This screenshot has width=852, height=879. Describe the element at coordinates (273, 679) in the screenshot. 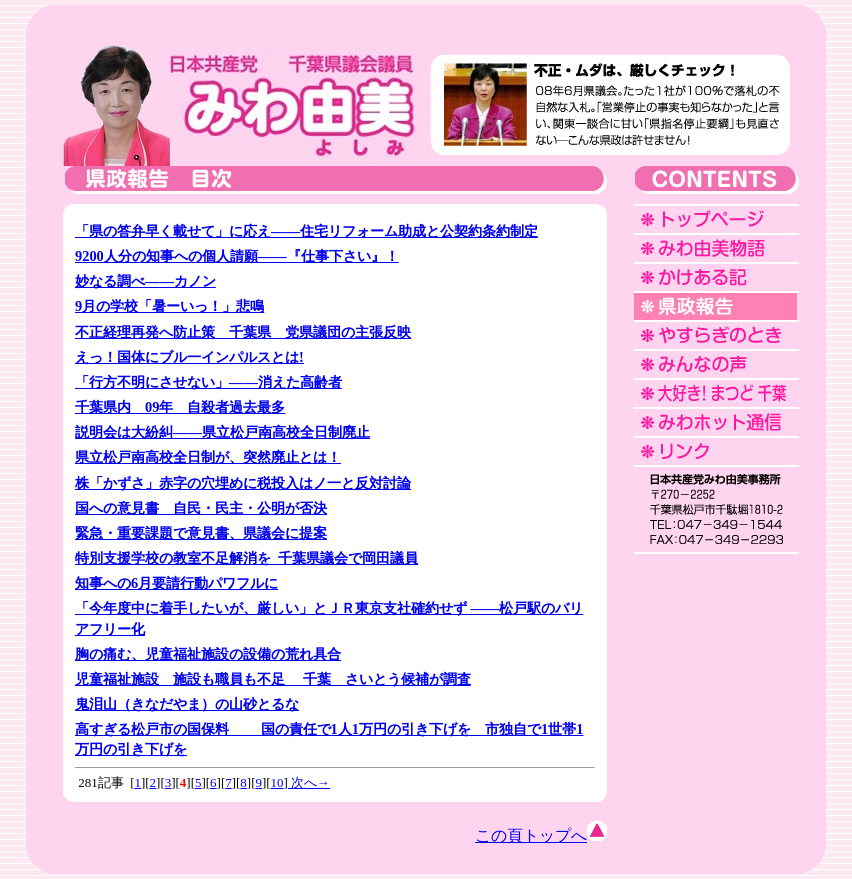

I see `児童福祉施設 施設も職員も不足 千葉 さいとう候補が調査` at that location.